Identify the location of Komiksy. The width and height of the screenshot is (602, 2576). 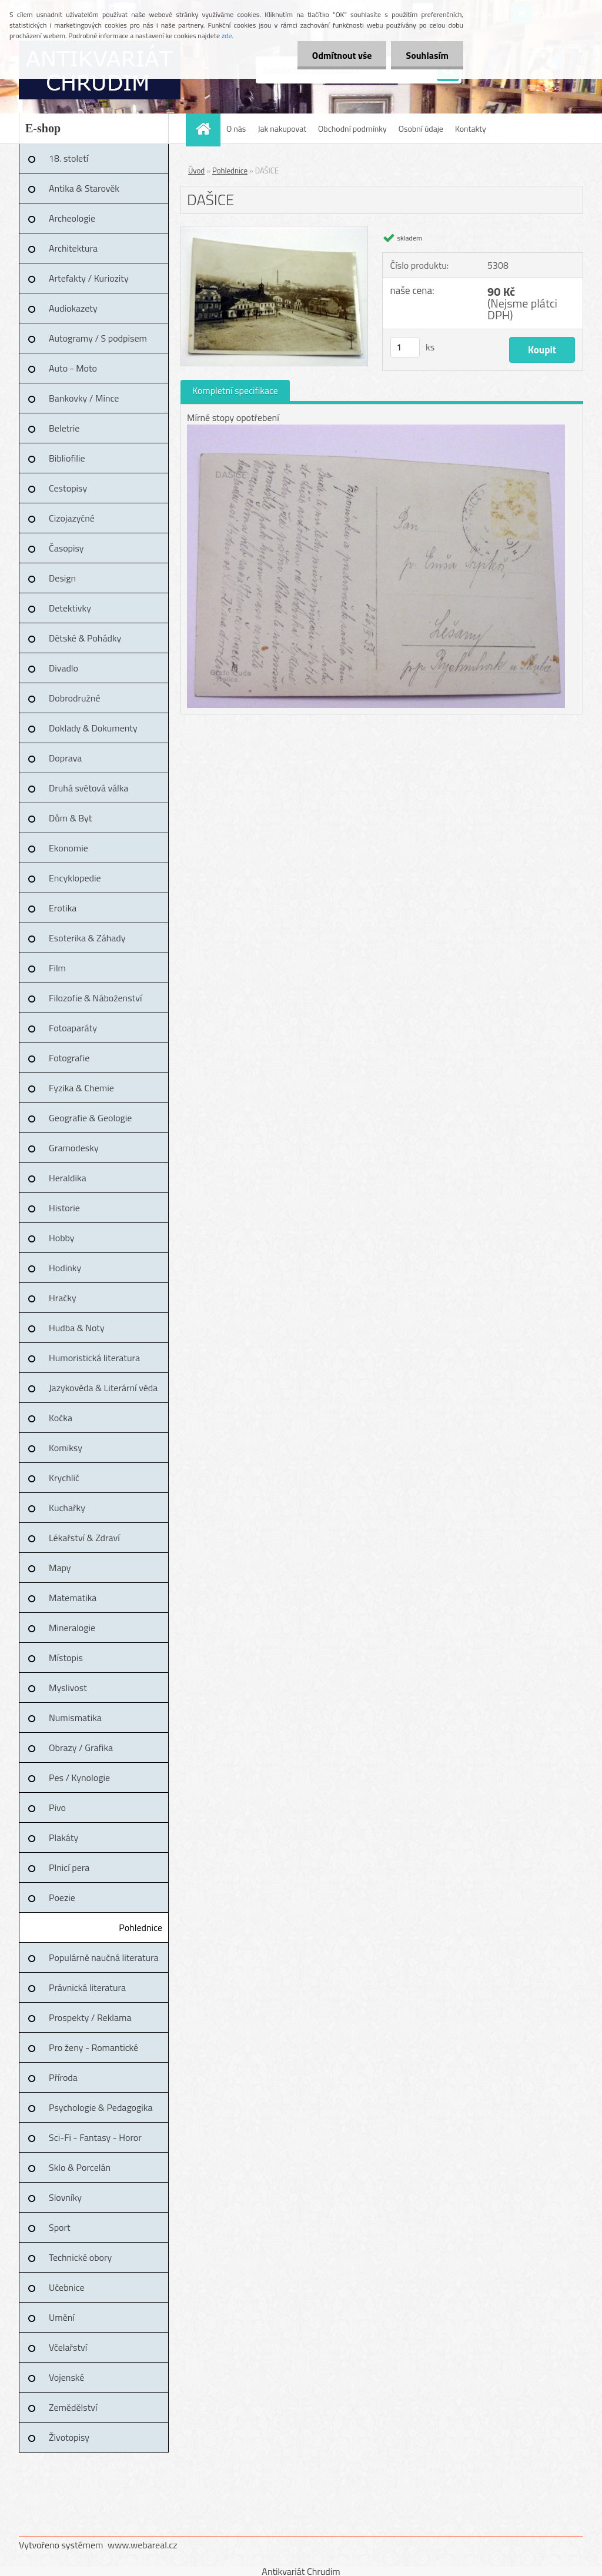
(65, 1448).